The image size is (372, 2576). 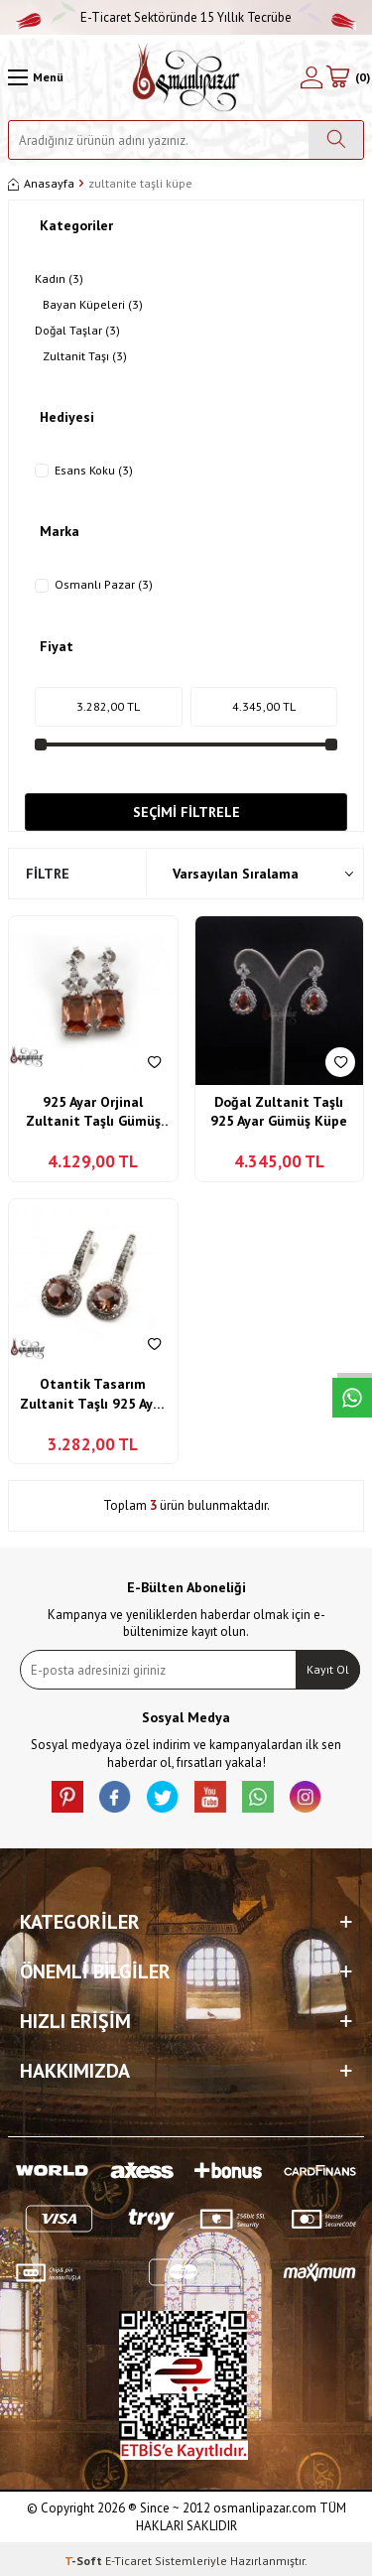 What do you see at coordinates (84, 2560) in the screenshot?
I see `-Soft` at bounding box center [84, 2560].